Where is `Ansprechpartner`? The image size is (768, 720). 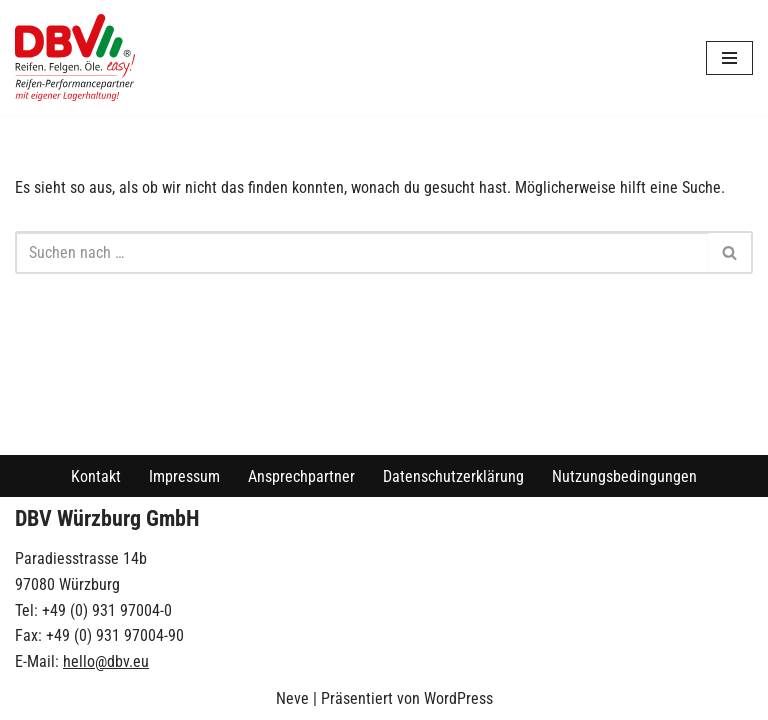
Ansprechpartner is located at coordinates (301, 476).